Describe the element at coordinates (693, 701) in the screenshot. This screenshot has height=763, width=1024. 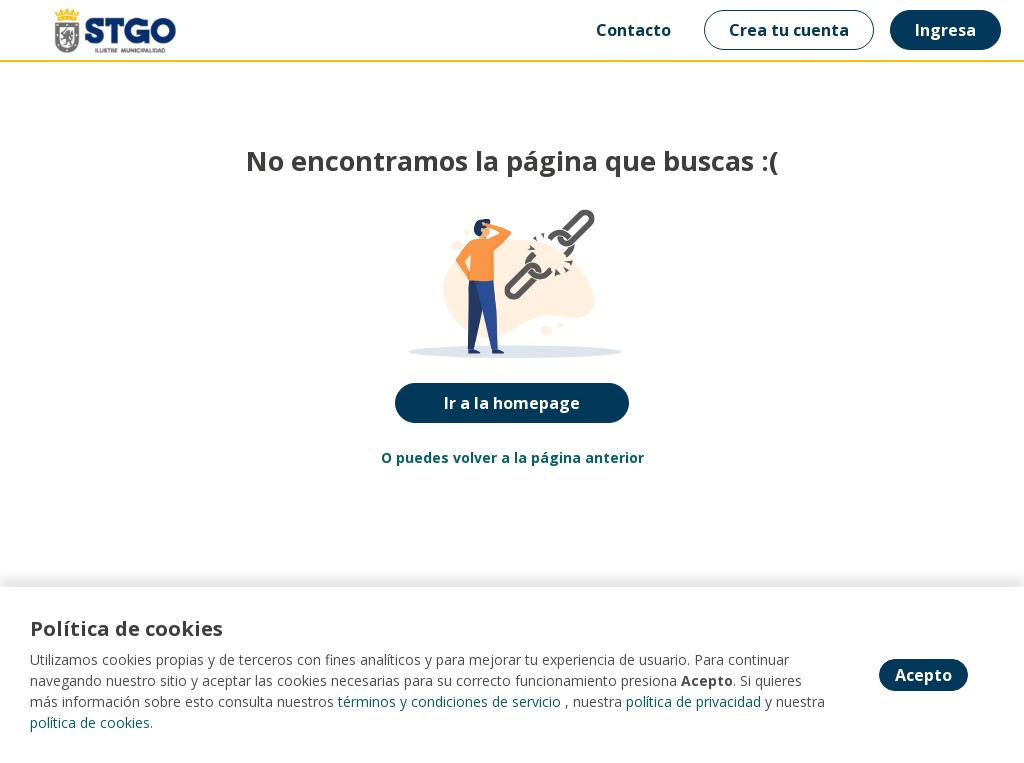
I see `política de privacidad` at that location.